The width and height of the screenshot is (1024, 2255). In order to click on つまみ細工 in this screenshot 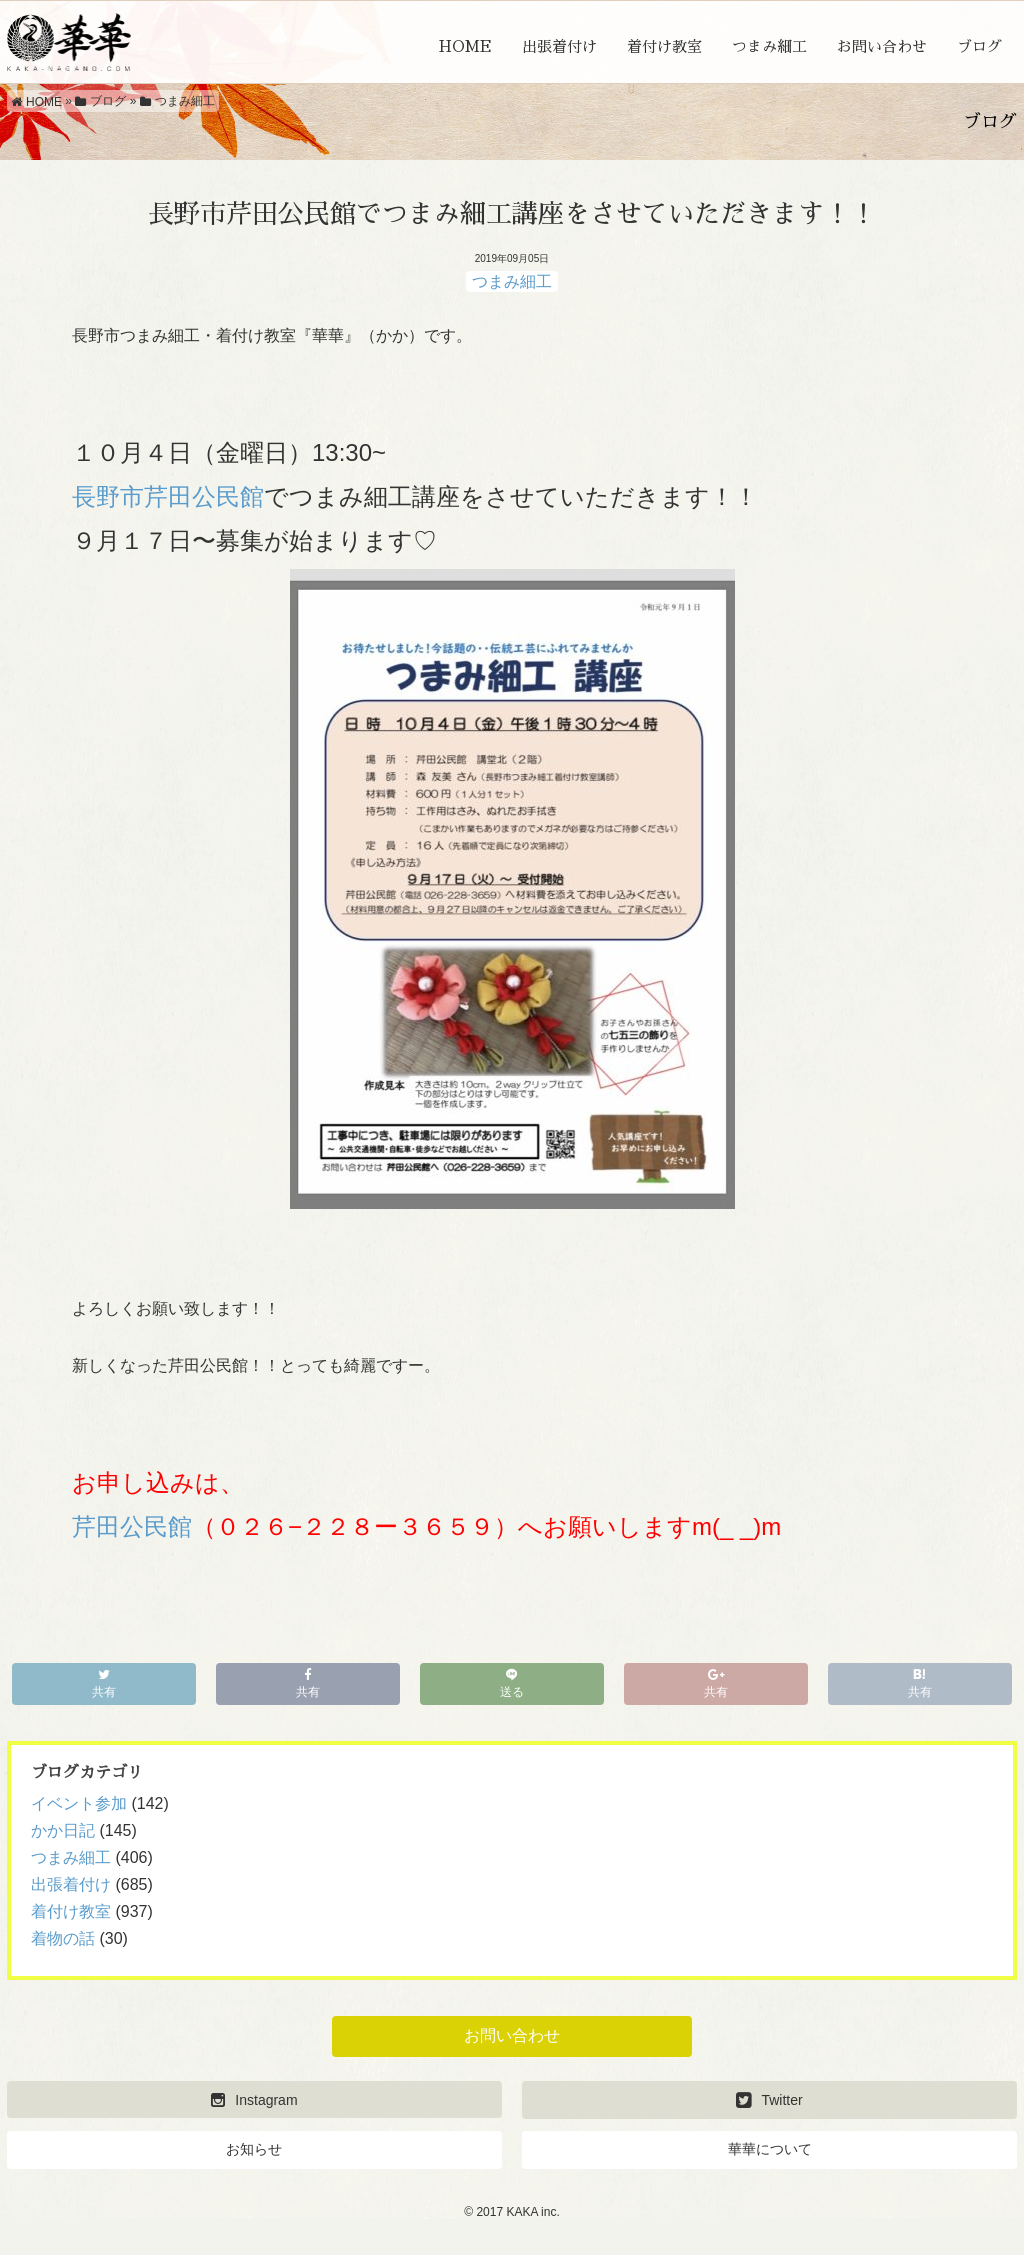, I will do `click(769, 46)`.